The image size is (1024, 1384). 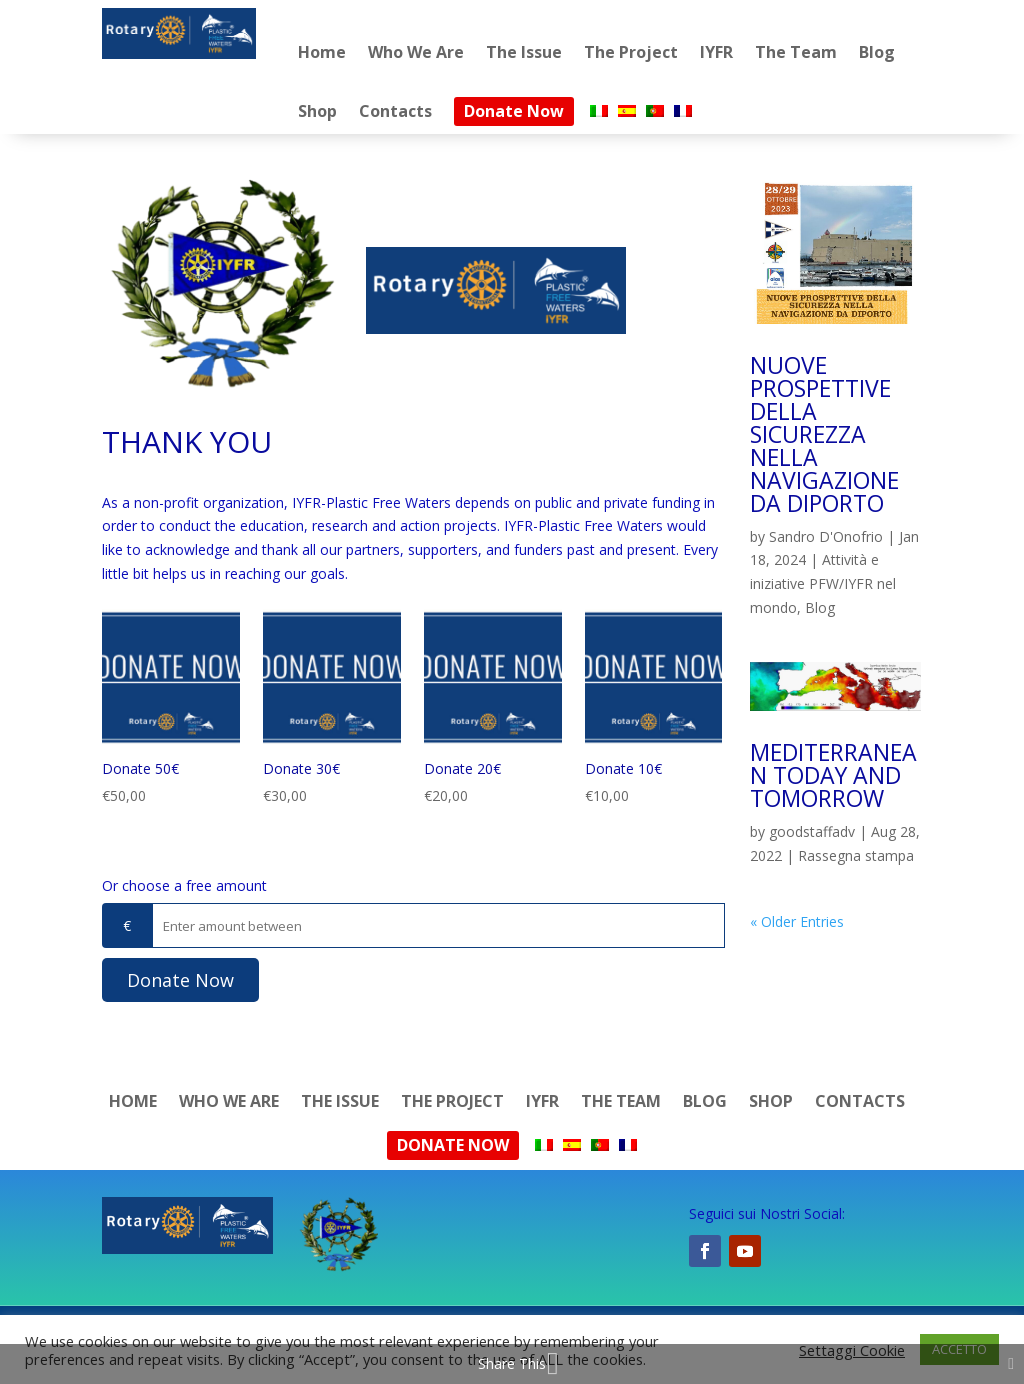 I want to click on Sandro D'Onofrio, so click(x=826, y=536).